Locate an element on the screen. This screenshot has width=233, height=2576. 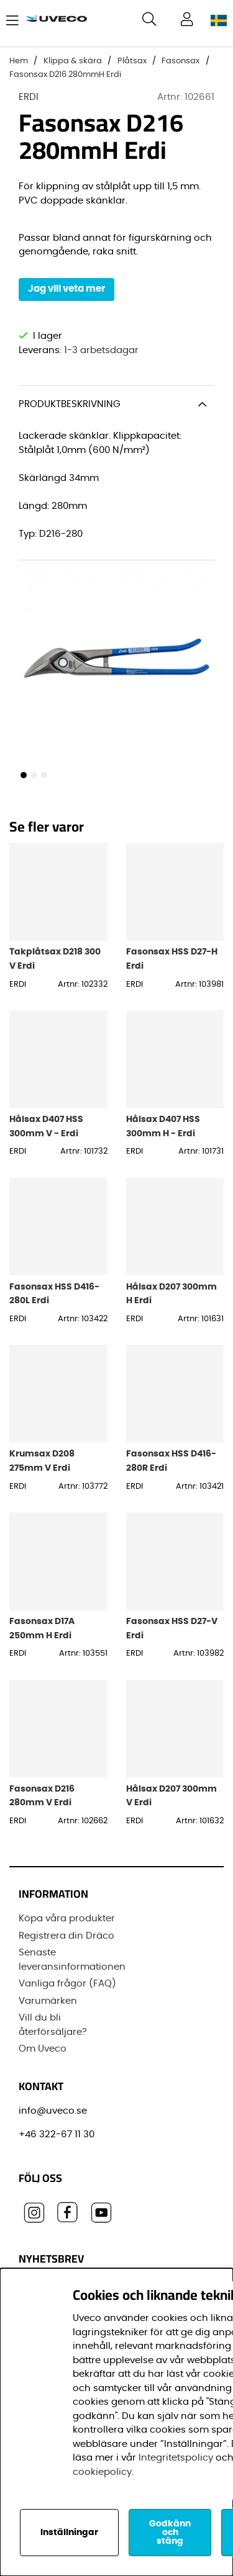
Klippa & skära is located at coordinates (72, 61).